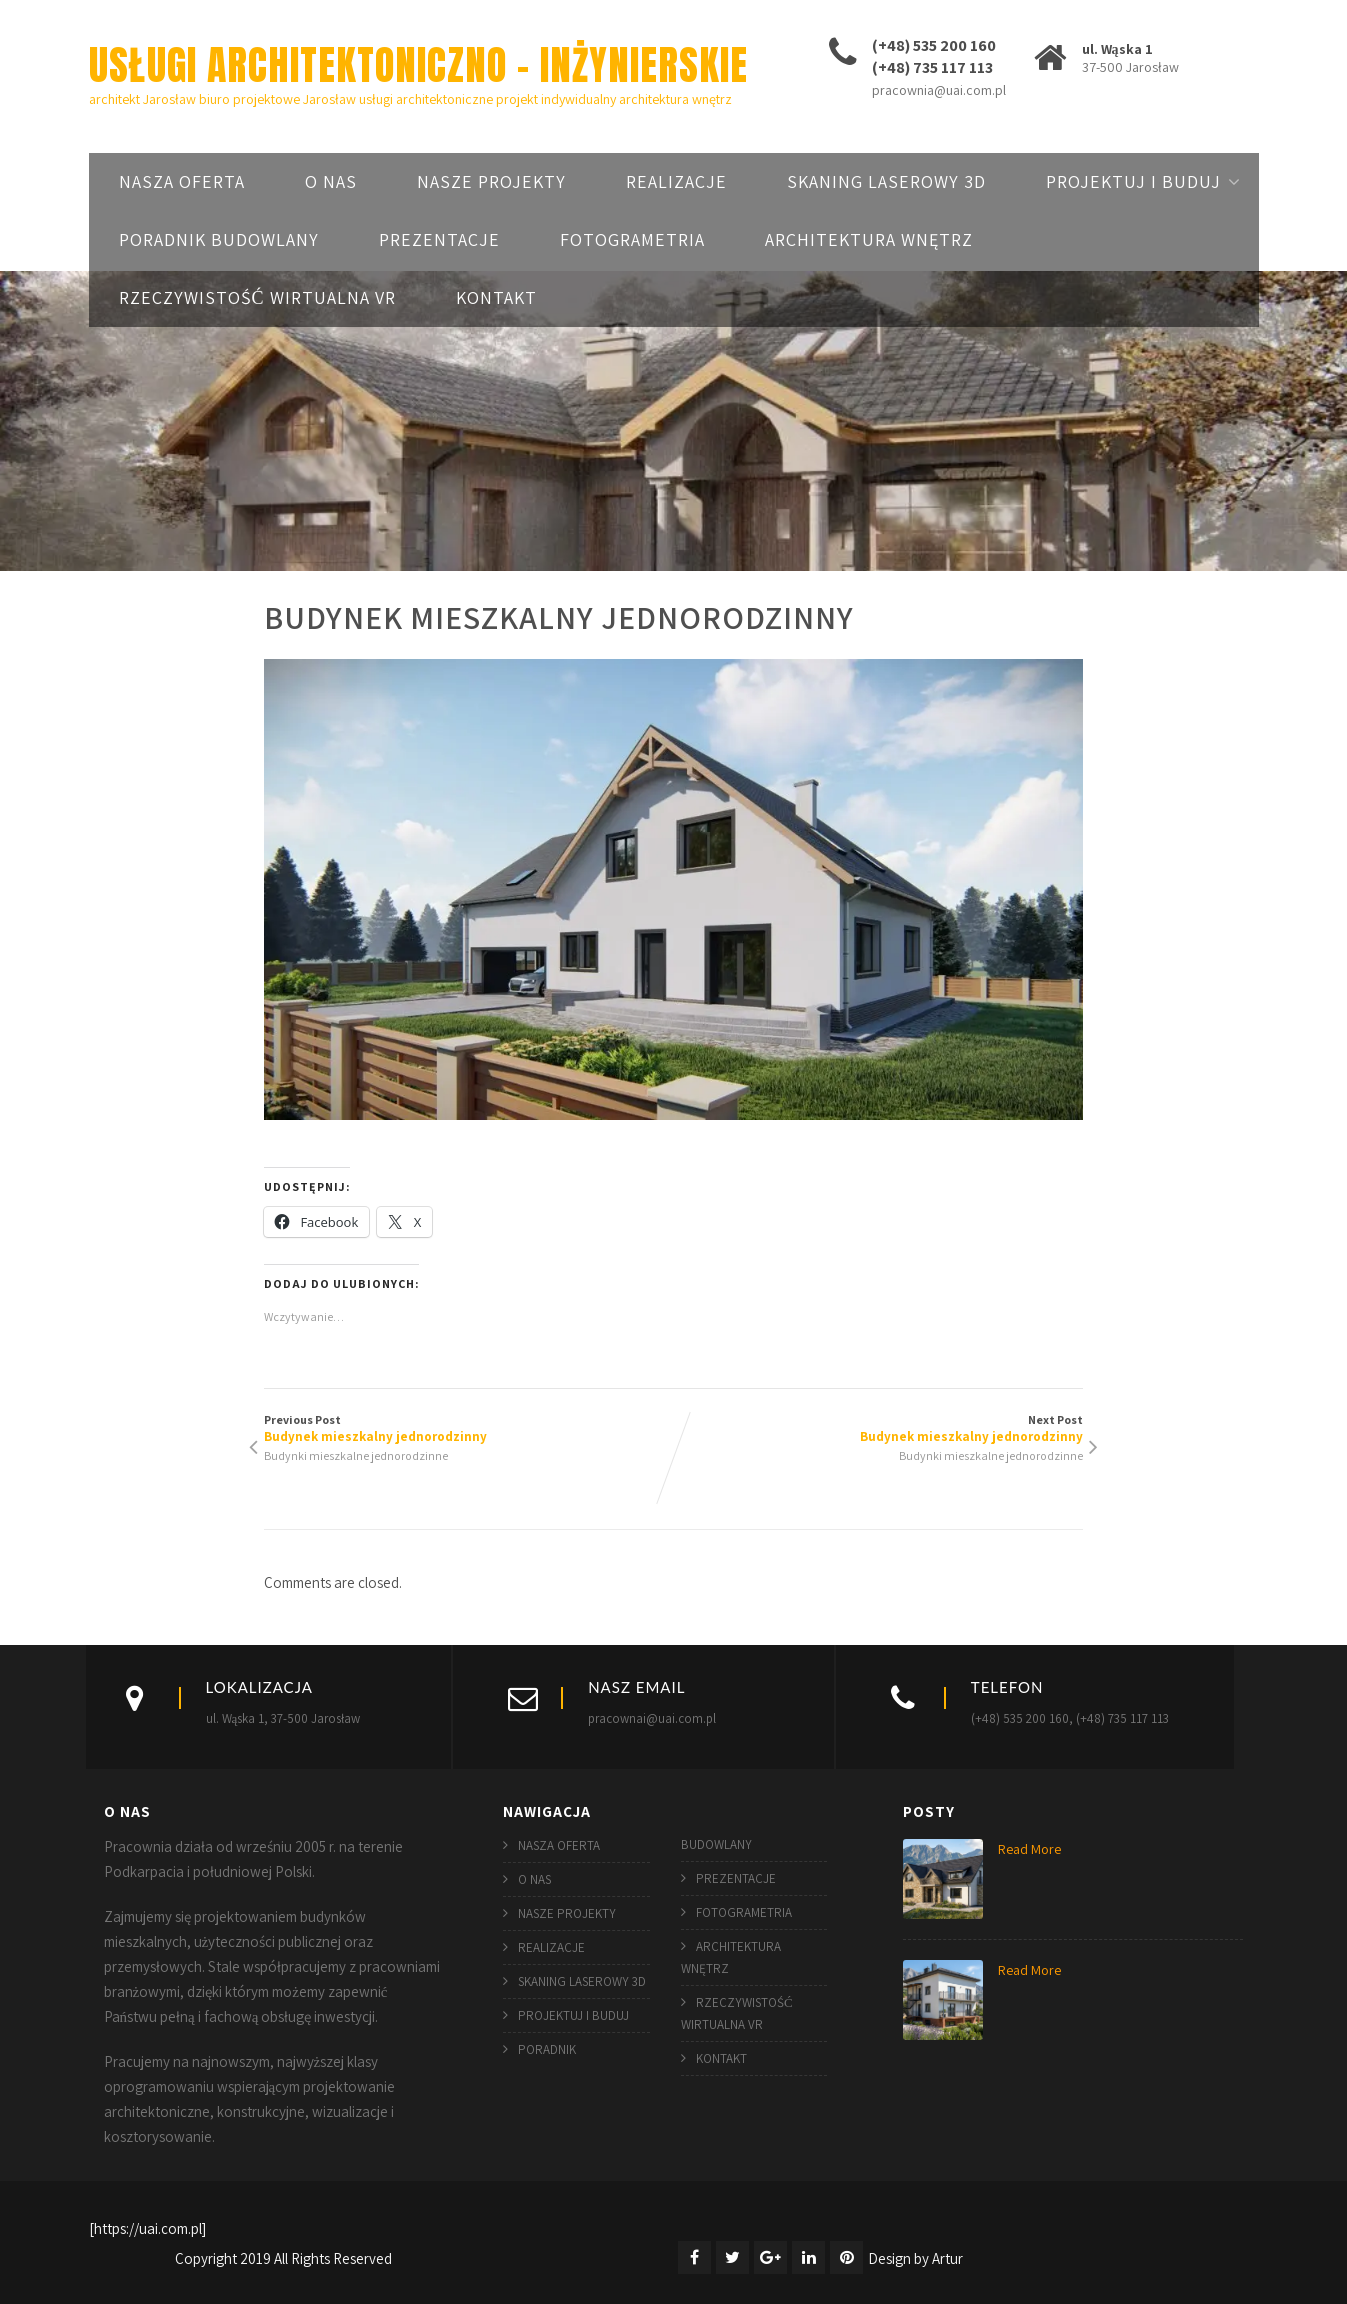 This screenshot has width=1347, height=2304. I want to click on O NAS, so click(331, 181).